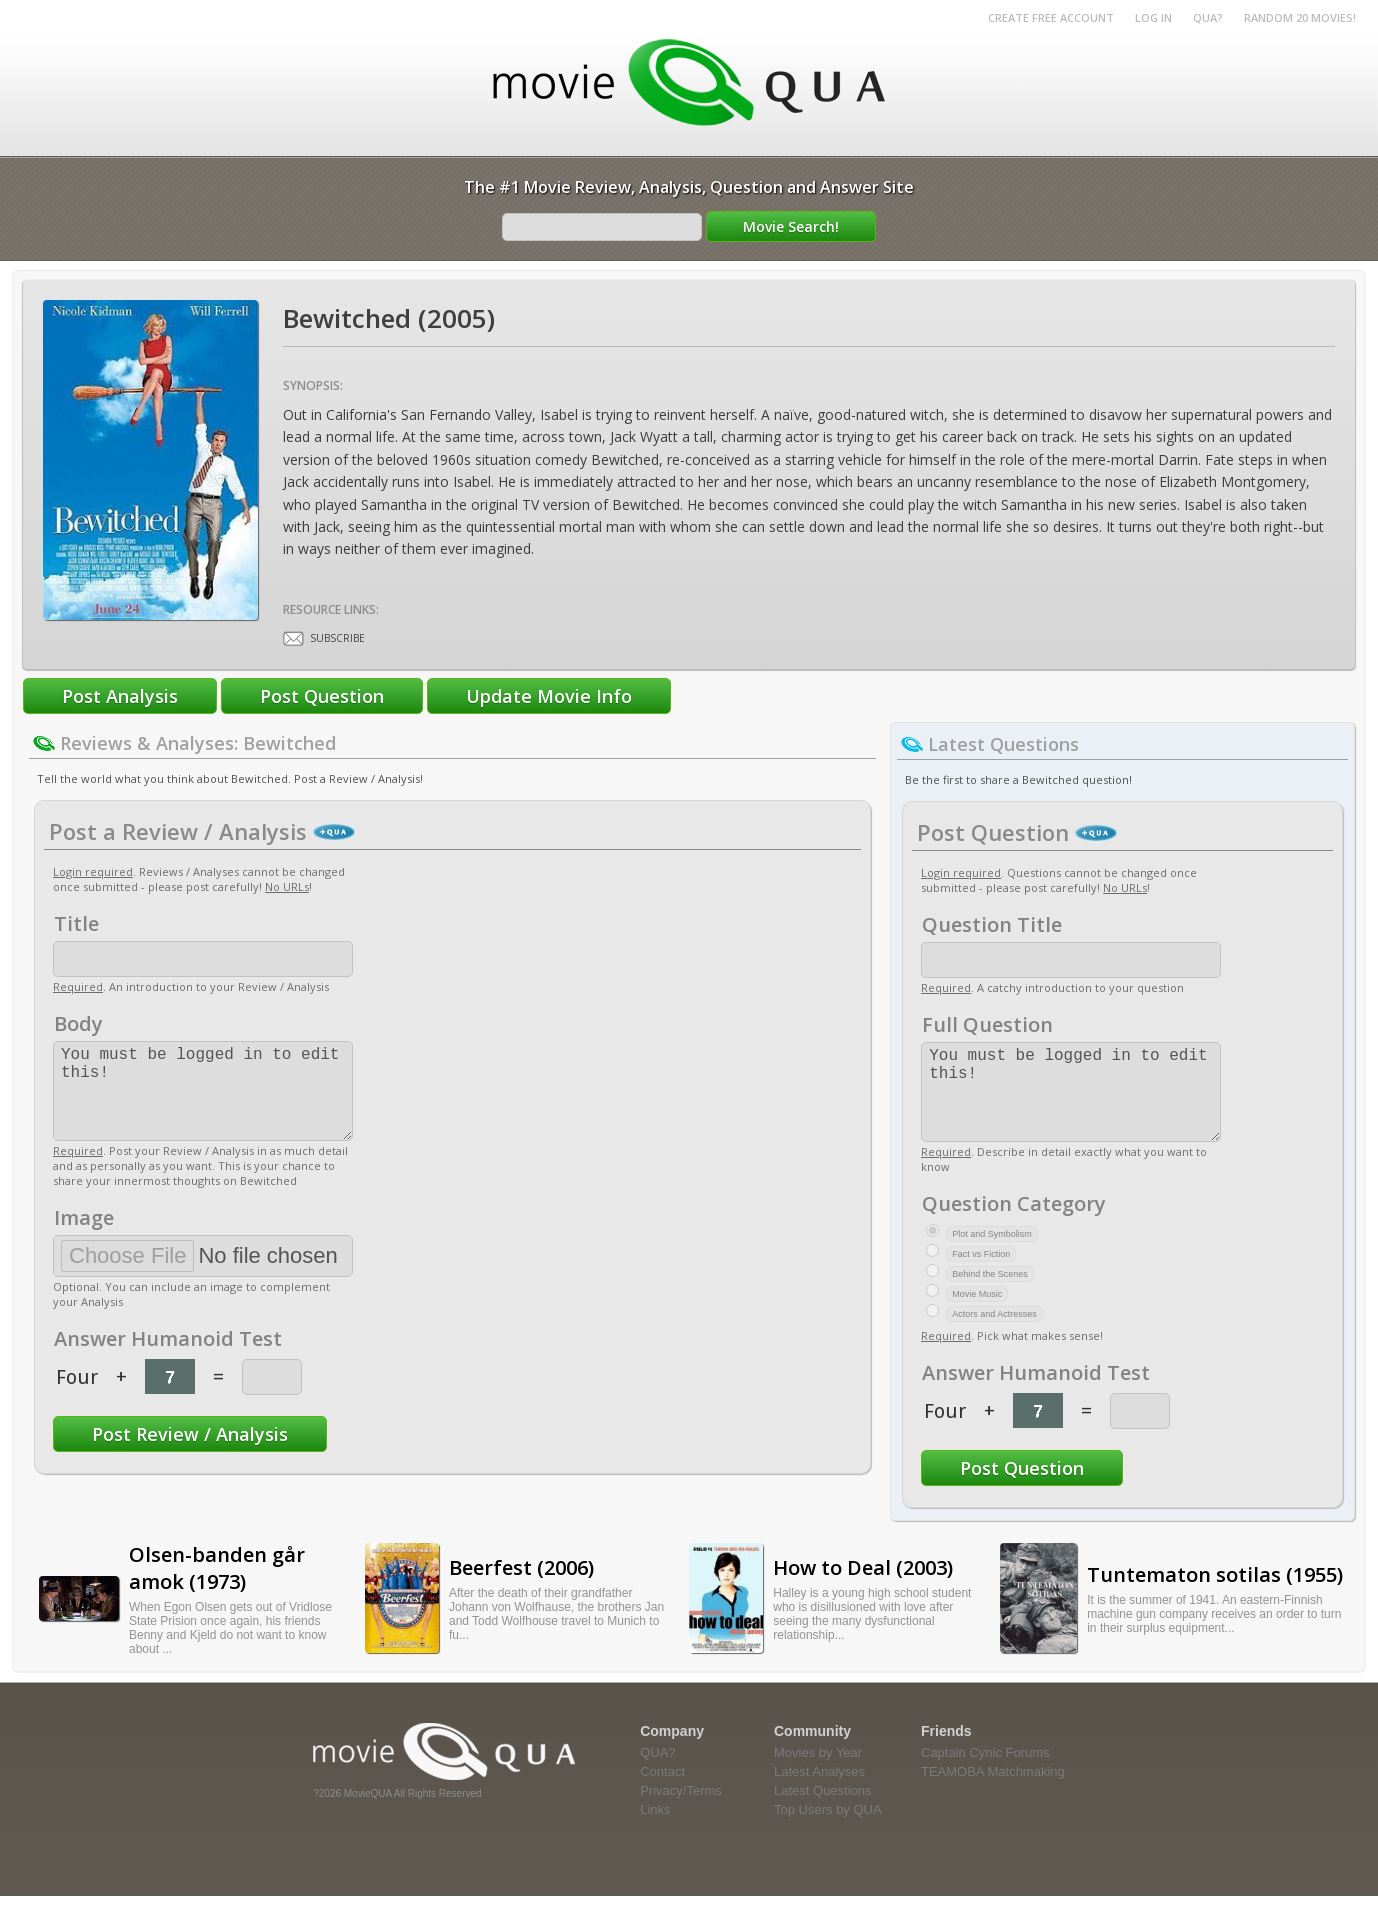 Image resolution: width=1378 pixels, height=1916 pixels. Describe the element at coordinates (1208, 17) in the screenshot. I see `QUA?` at that location.